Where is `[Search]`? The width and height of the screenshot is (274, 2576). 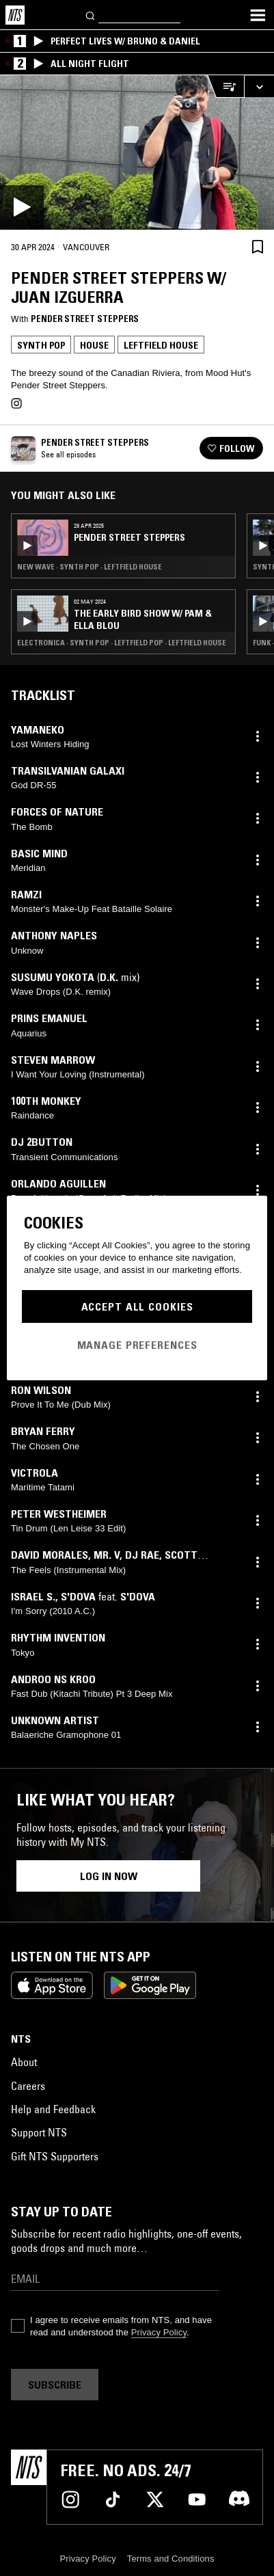 [Search] is located at coordinates (90, 14).